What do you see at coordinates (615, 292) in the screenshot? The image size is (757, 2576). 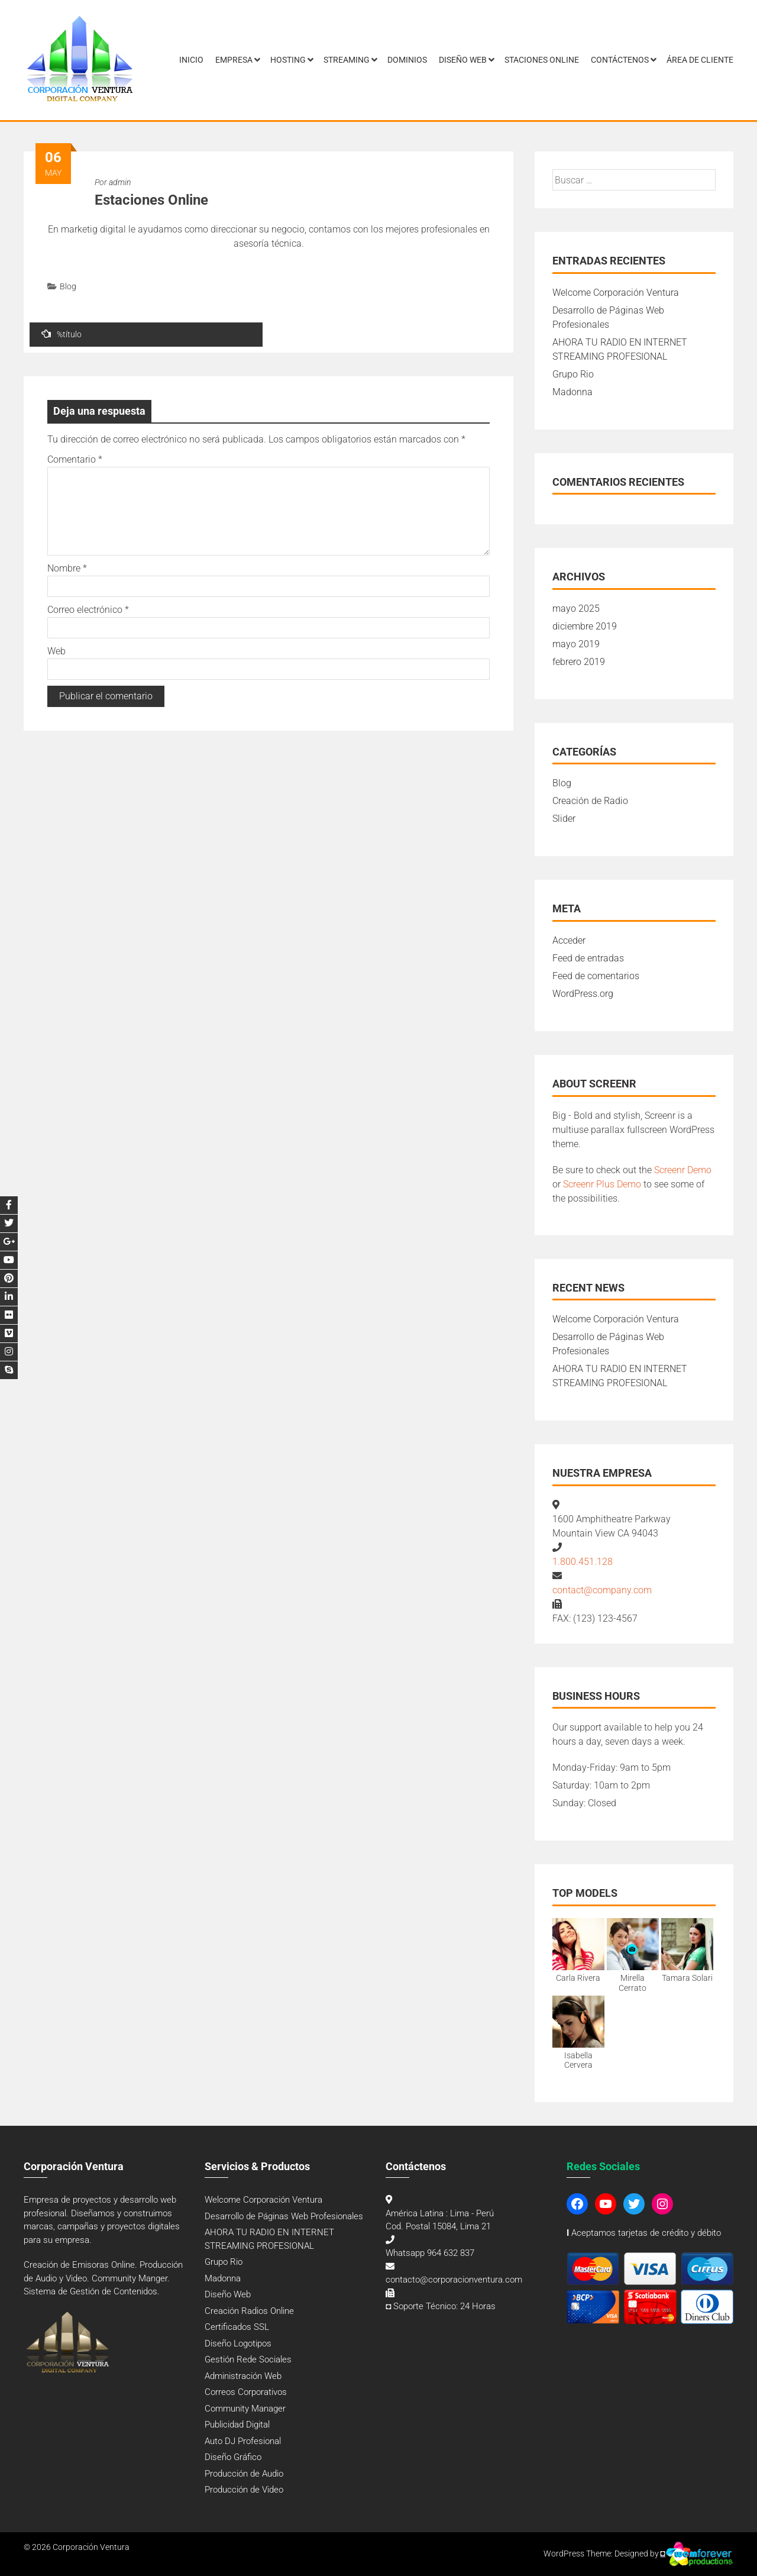 I see `Welcome Corporación Ventura` at bounding box center [615, 292].